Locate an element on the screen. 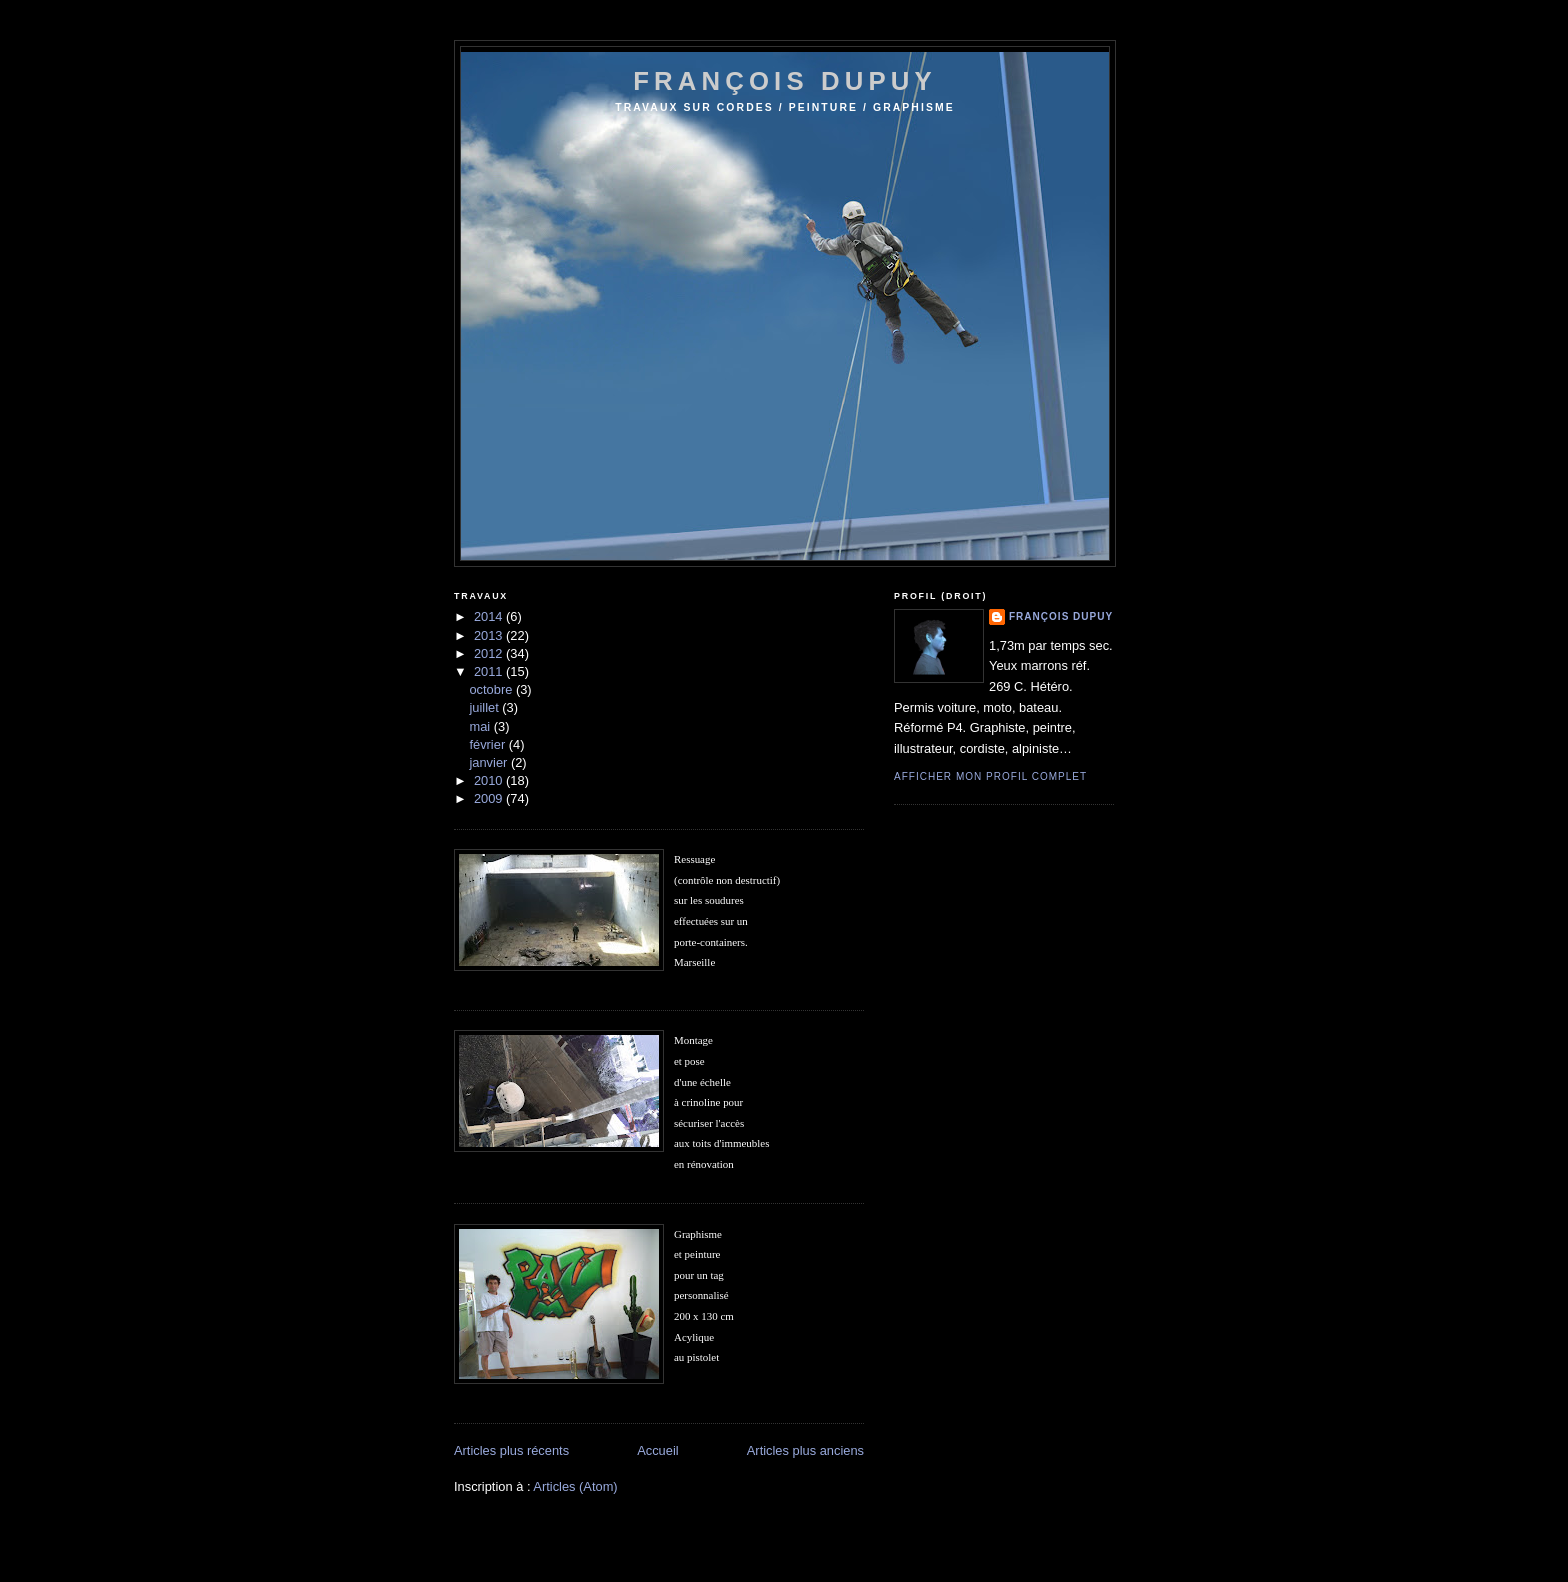 The width and height of the screenshot is (1568, 1582). Articles plus récents is located at coordinates (511, 1450).